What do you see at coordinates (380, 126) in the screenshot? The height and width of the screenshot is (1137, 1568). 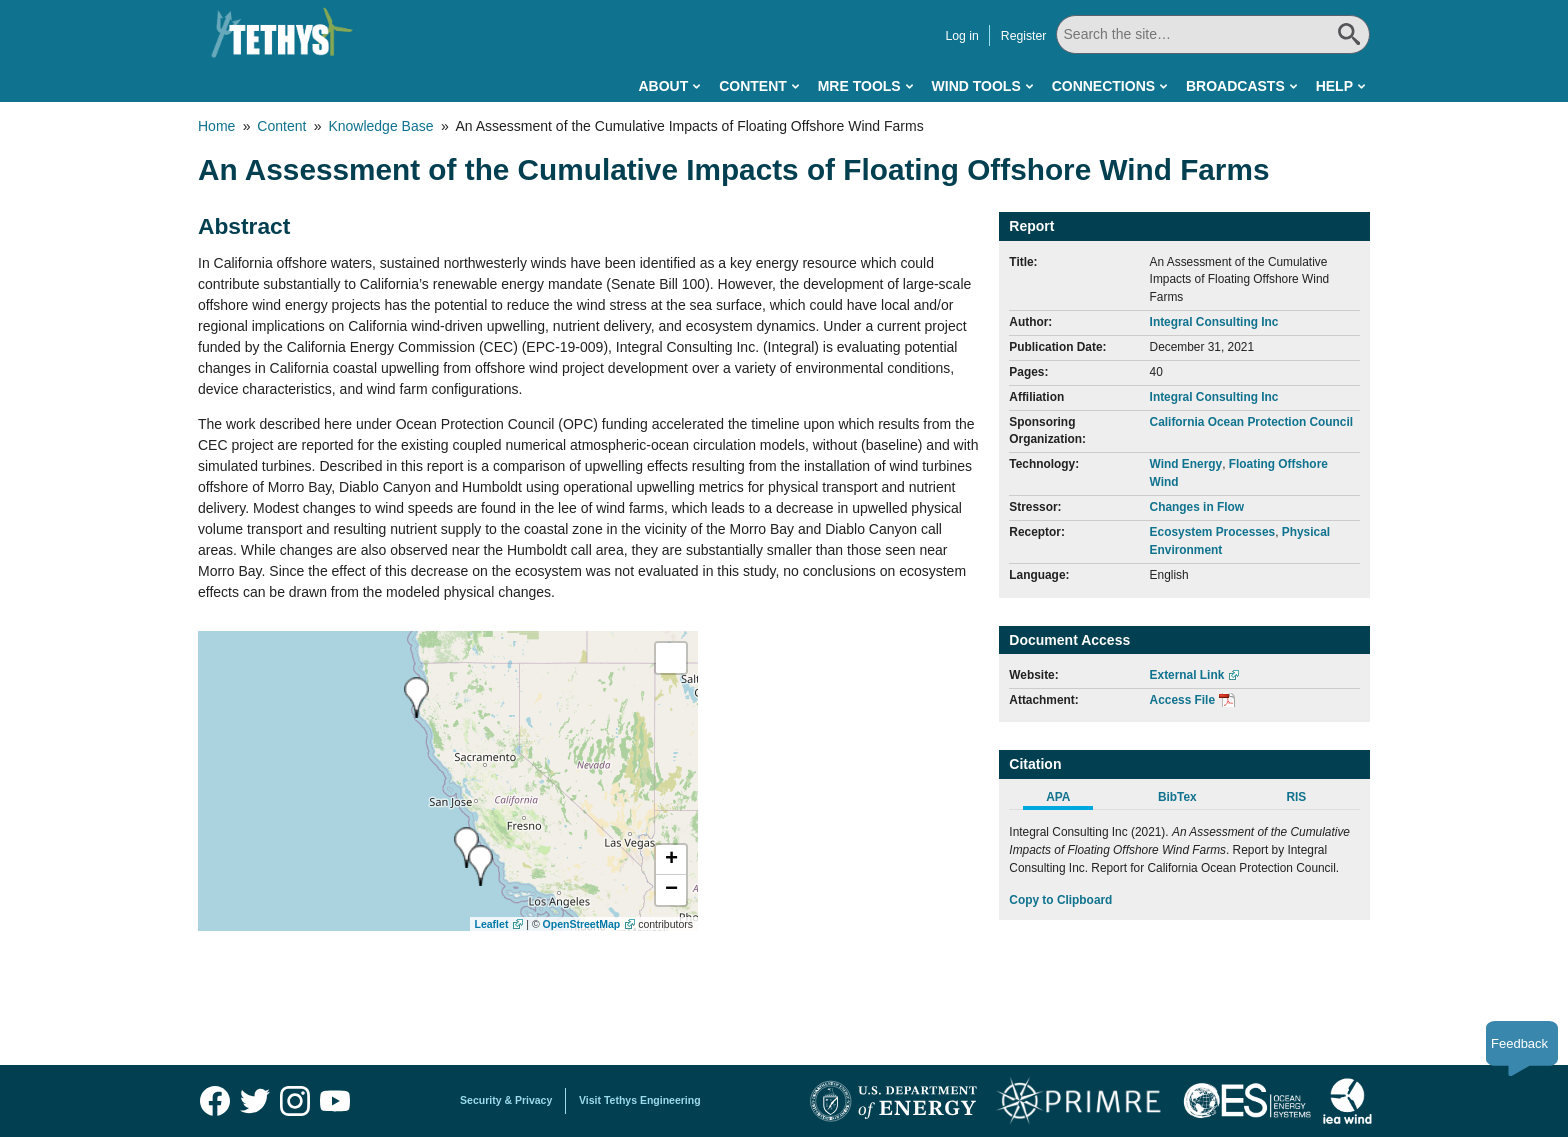 I see `Knowledge Base` at bounding box center [380, 126].